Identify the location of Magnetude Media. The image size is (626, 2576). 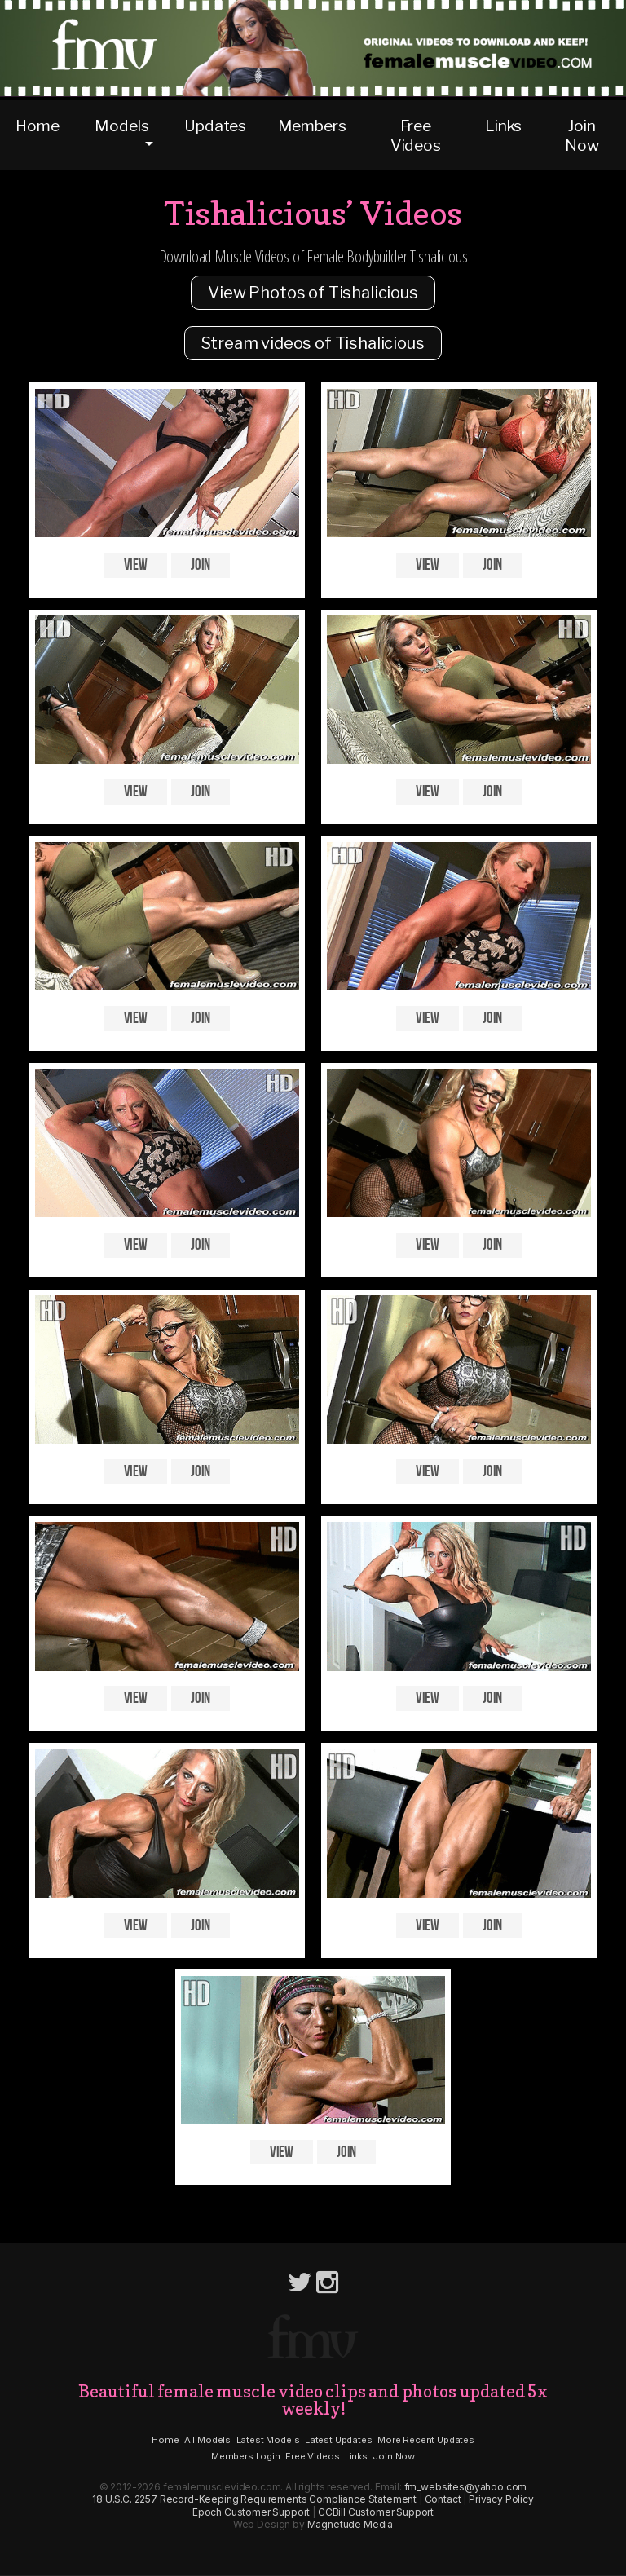
(350, 2524).